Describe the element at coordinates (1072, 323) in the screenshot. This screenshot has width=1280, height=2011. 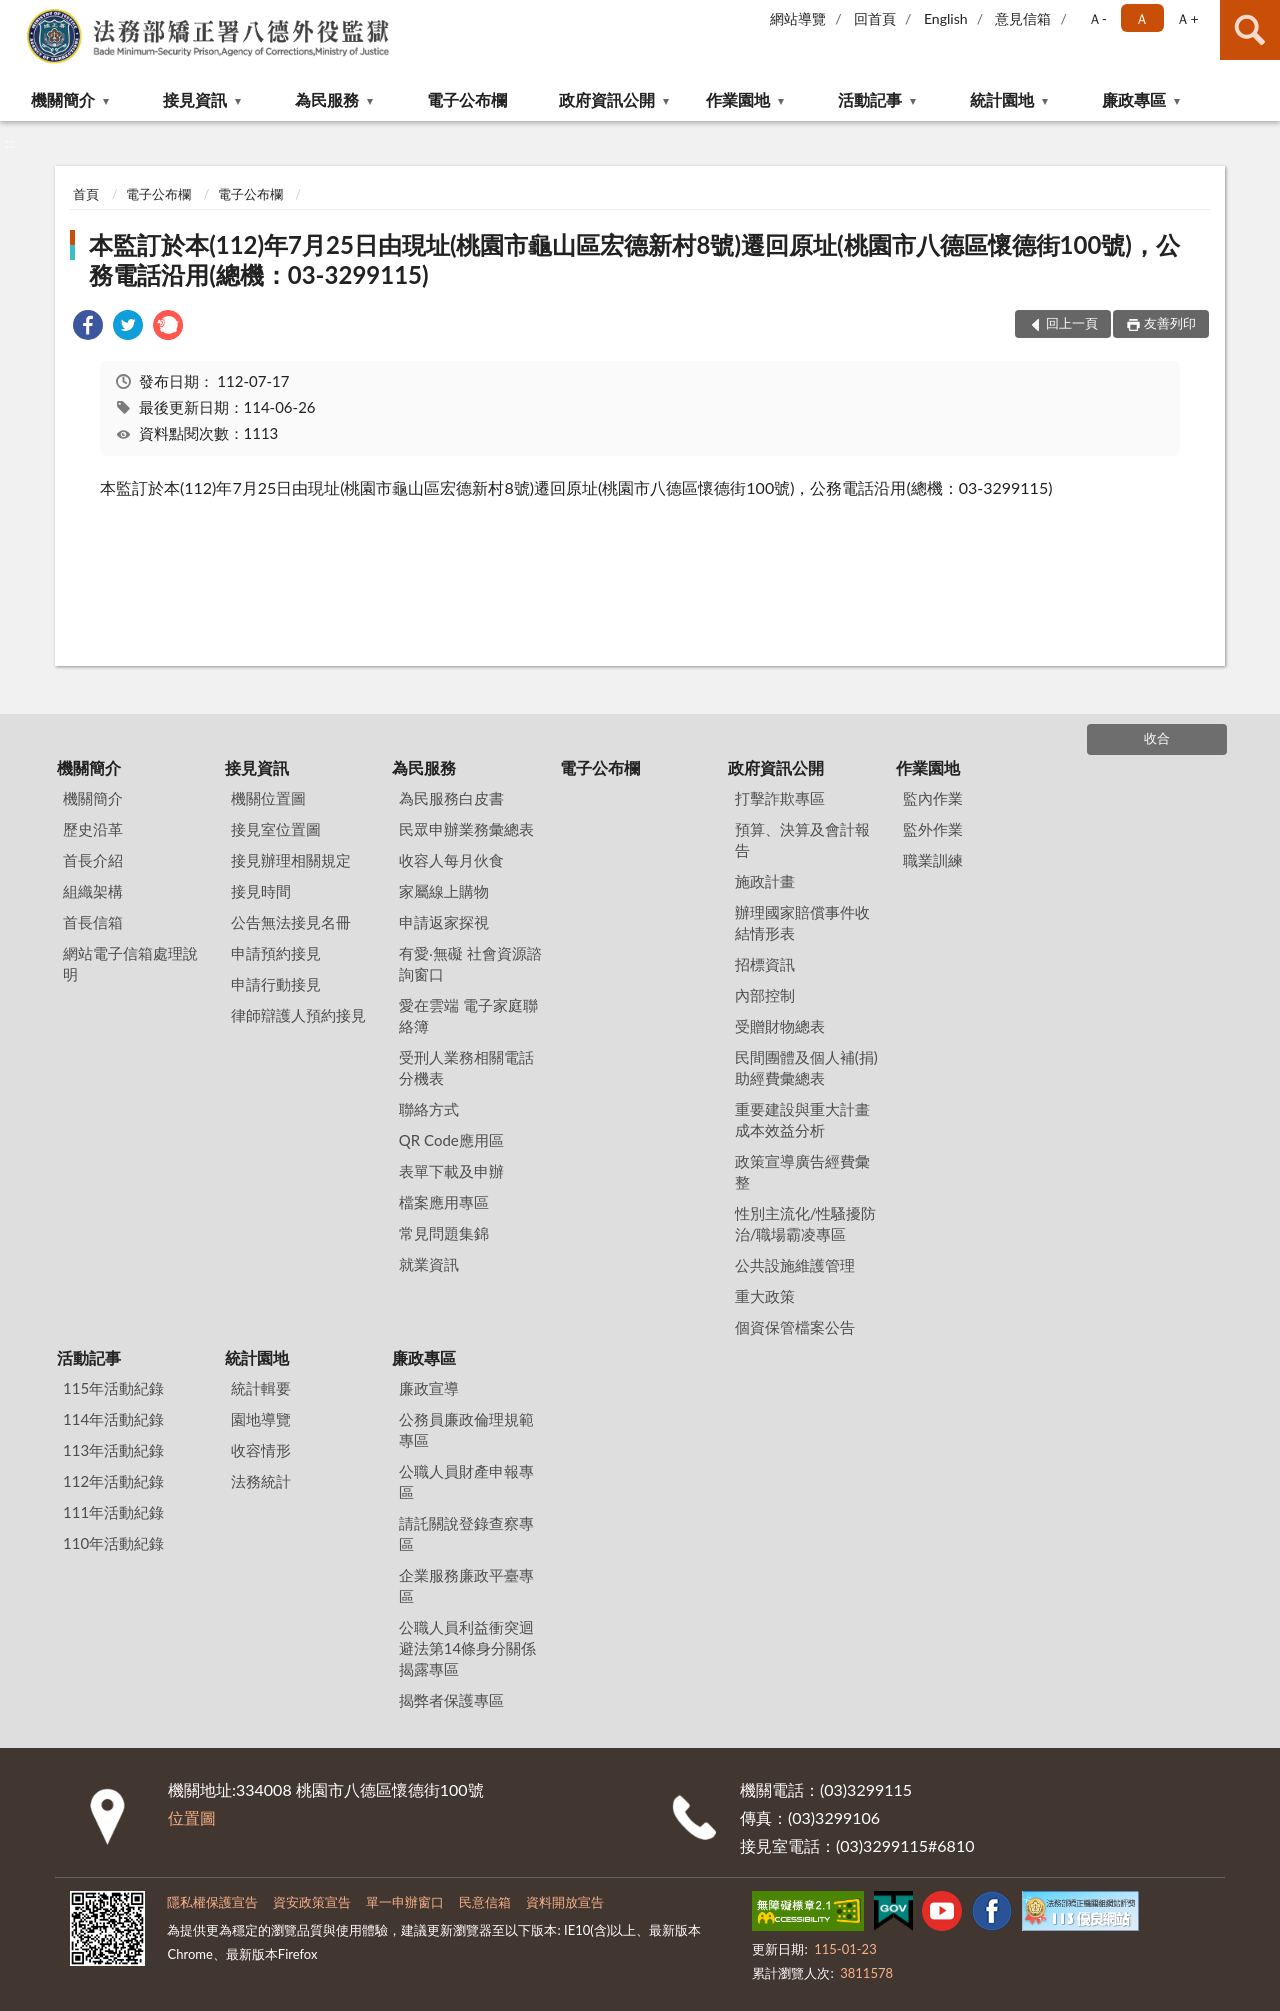
I see `回上一頁 [button]` at that location.